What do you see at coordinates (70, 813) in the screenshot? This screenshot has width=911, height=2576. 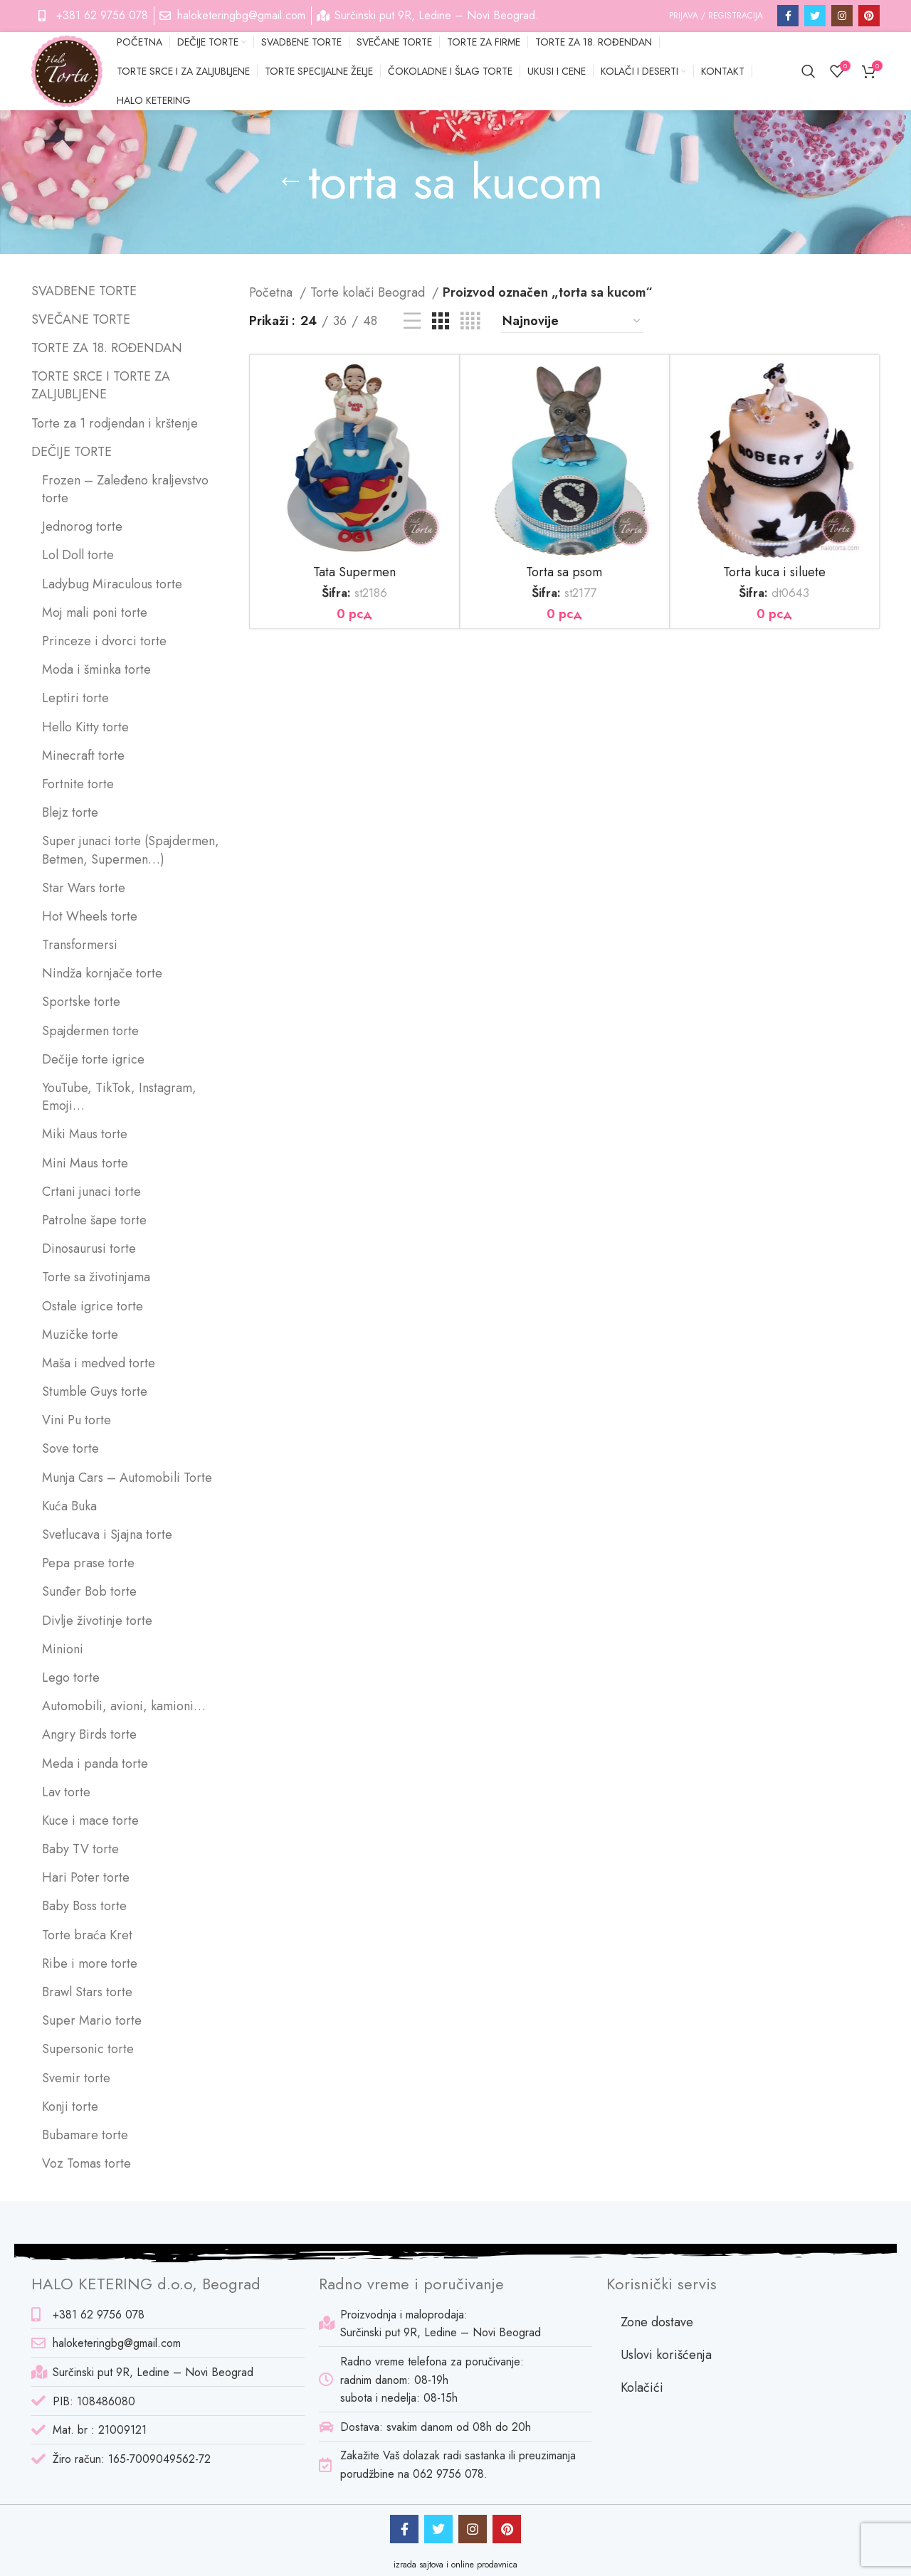 I see `Blejz torte` at bounding box center [70, 813].